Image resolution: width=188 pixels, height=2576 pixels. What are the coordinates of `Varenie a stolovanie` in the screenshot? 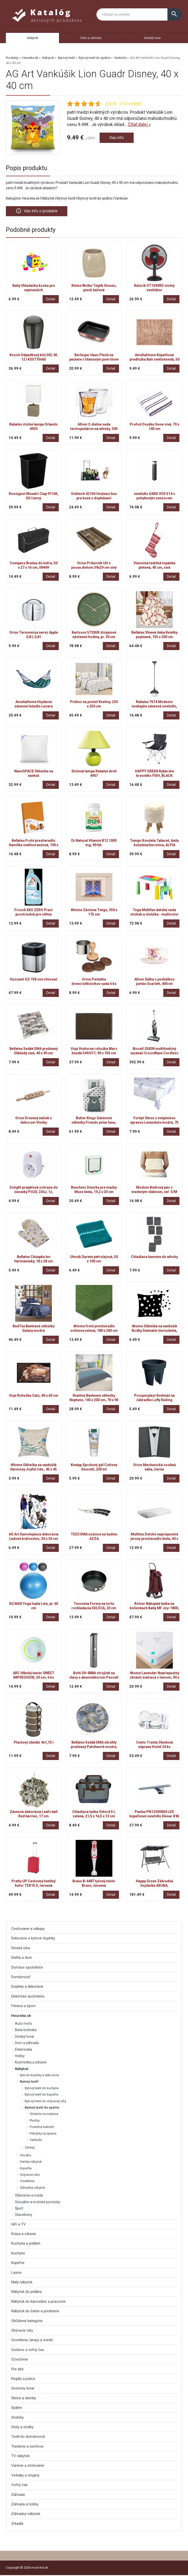 It's located at (27, 2466).